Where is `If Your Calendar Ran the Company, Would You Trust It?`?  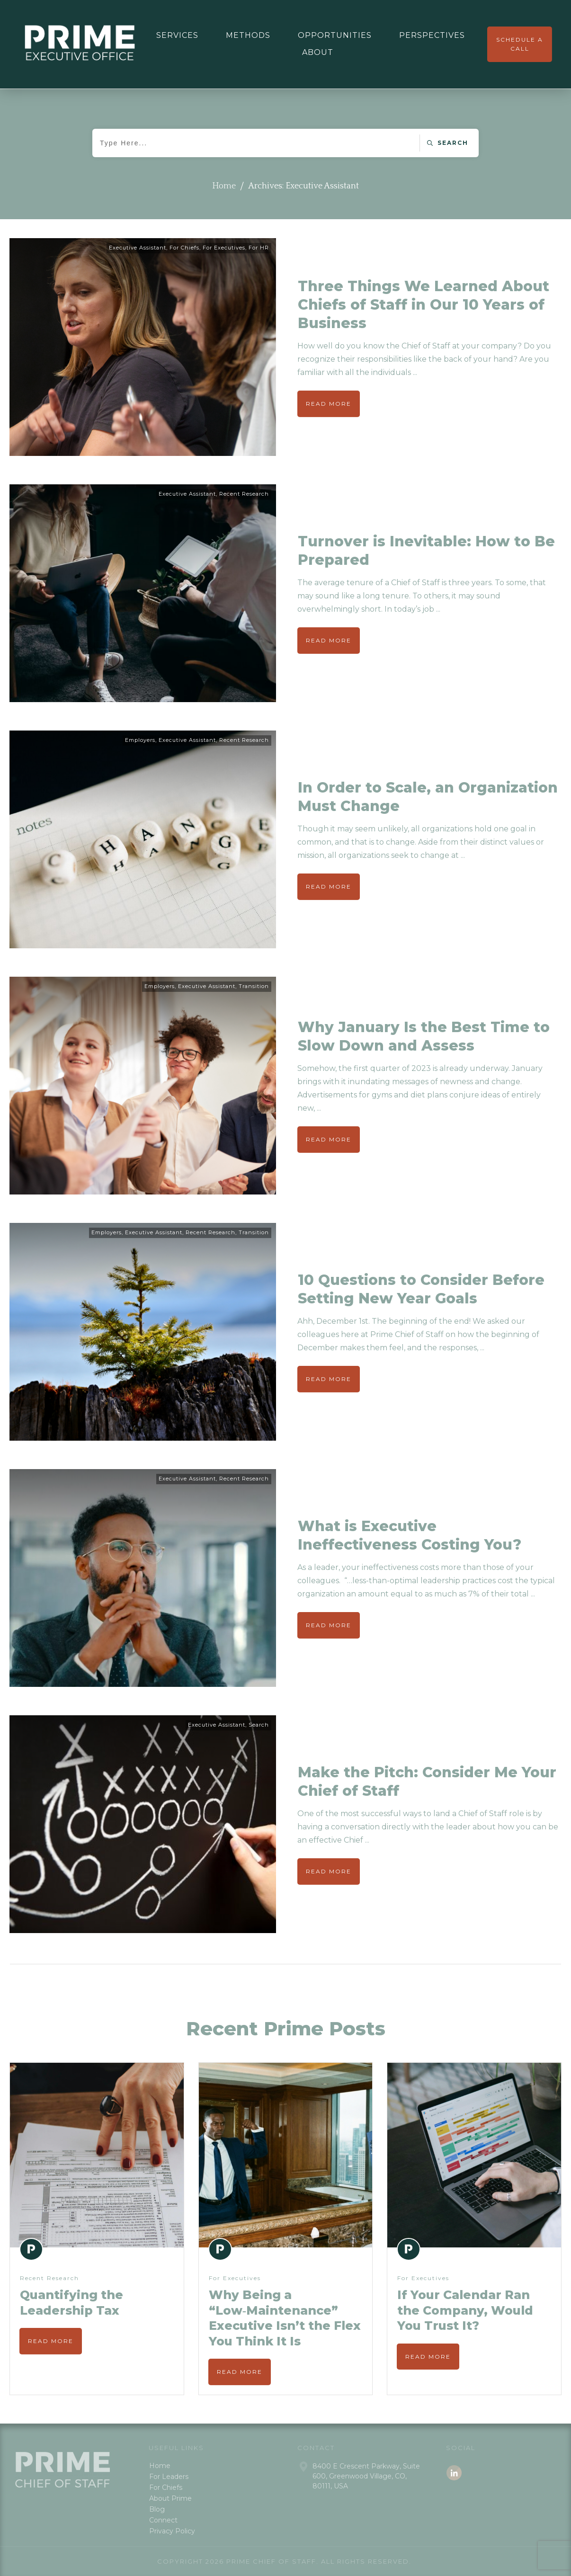 If Your Calendar Ran the Company, Would You Trust It? is located at coordinates (465, 2310).